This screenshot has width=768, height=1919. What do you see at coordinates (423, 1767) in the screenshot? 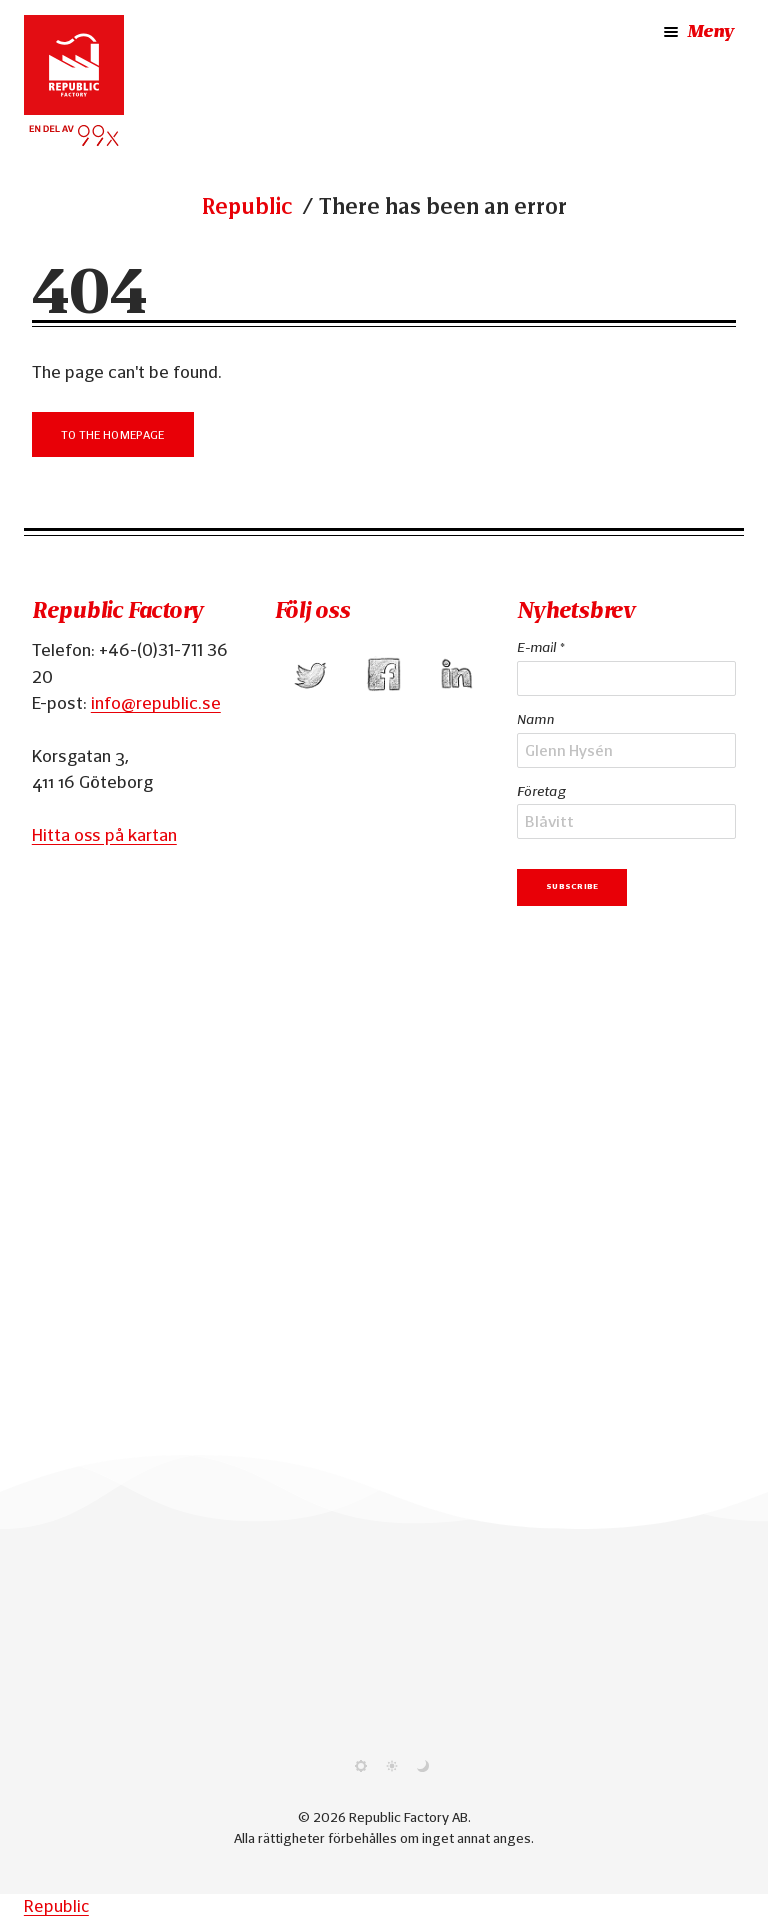
I see `[Use dark theme]` at bounding box center [423, 1767].